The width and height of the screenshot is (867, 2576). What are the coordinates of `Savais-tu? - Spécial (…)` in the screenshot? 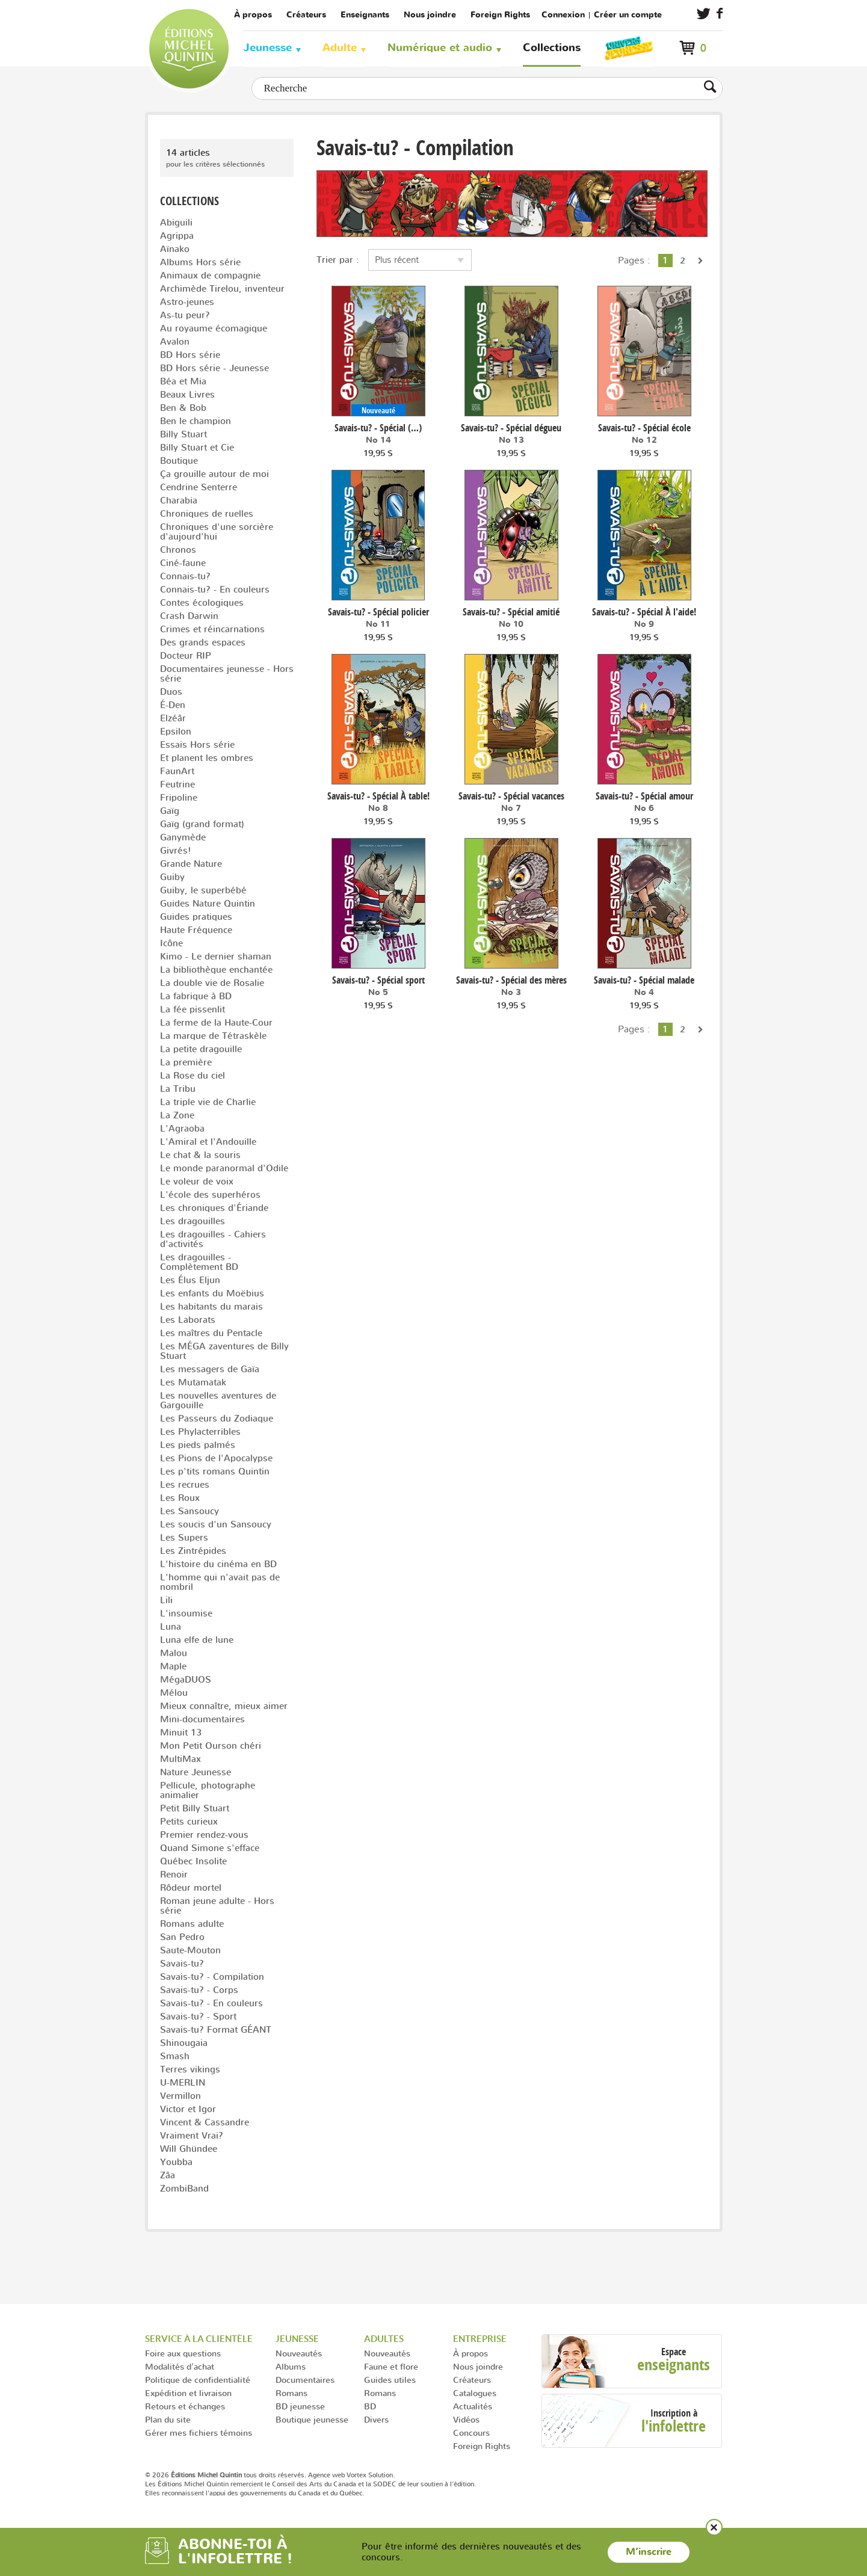 It's located at (378, 428).